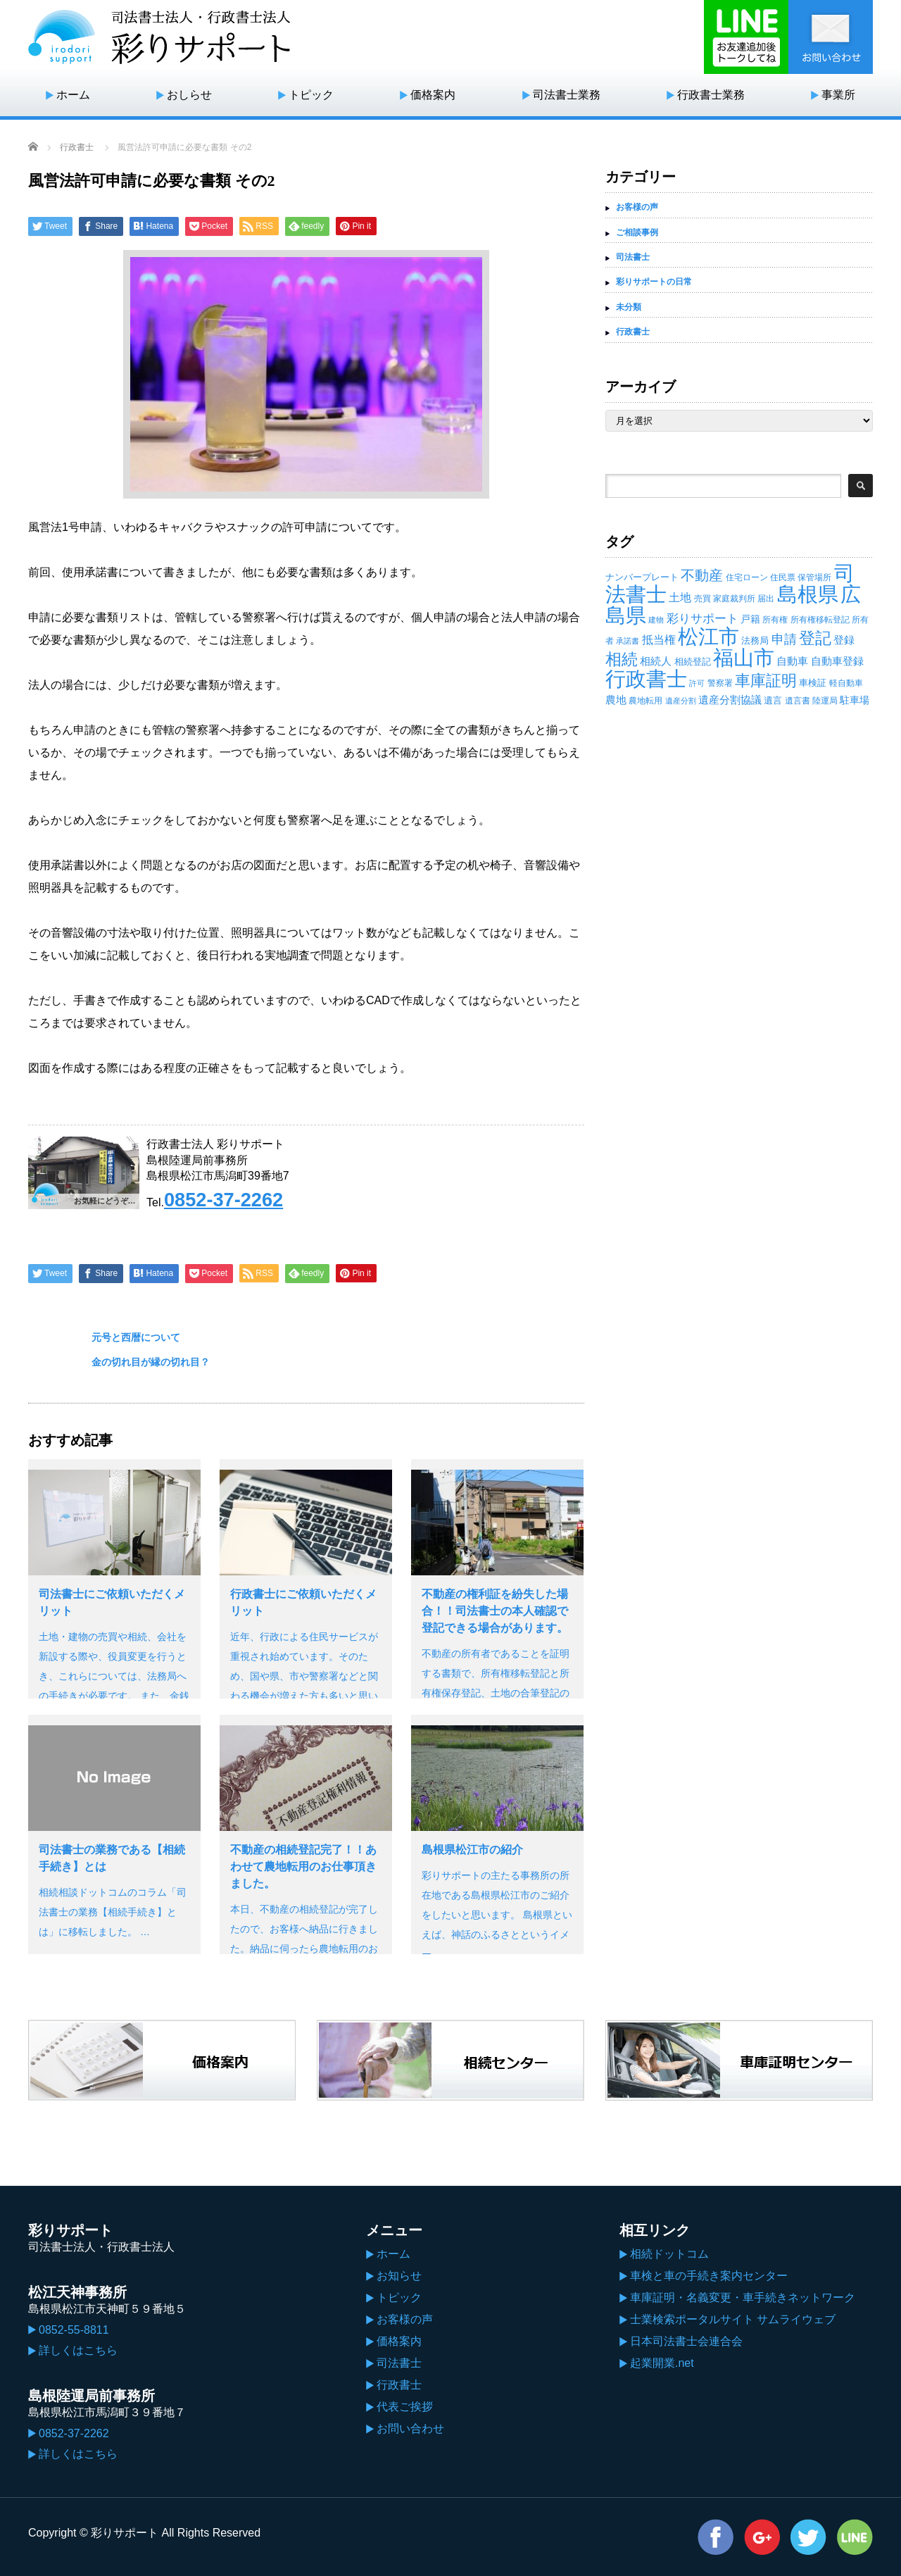 This screenshot has height=2576, width=901. I want to click on 戸籍 [戸籍 (23個の項目)], so click(750, 619).